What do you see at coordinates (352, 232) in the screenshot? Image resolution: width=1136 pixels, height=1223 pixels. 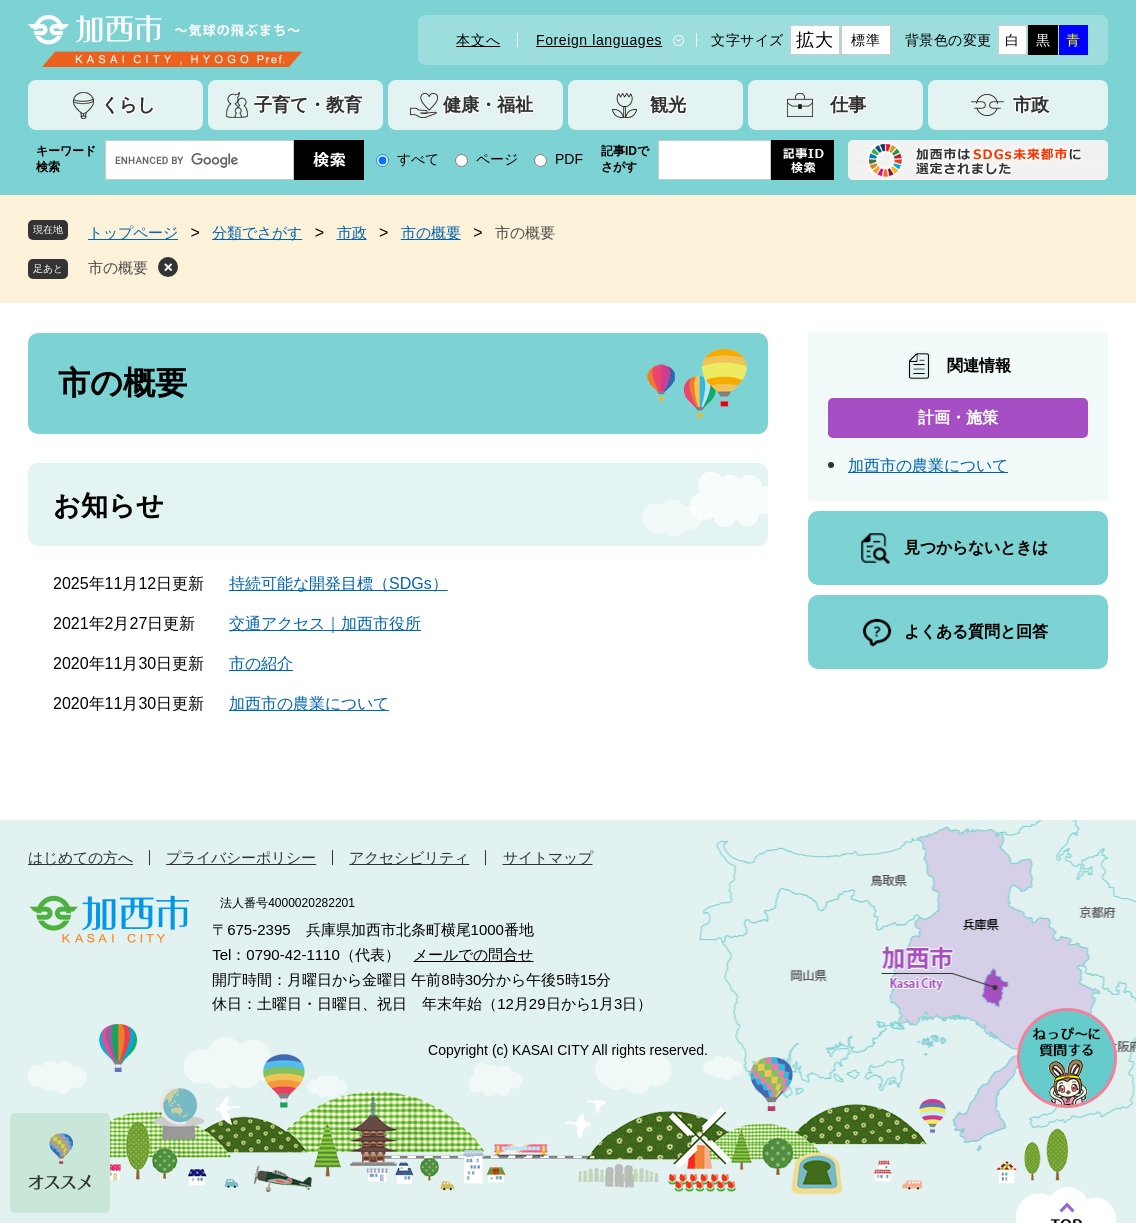 I see `市政` at bounding box center [352, 232].